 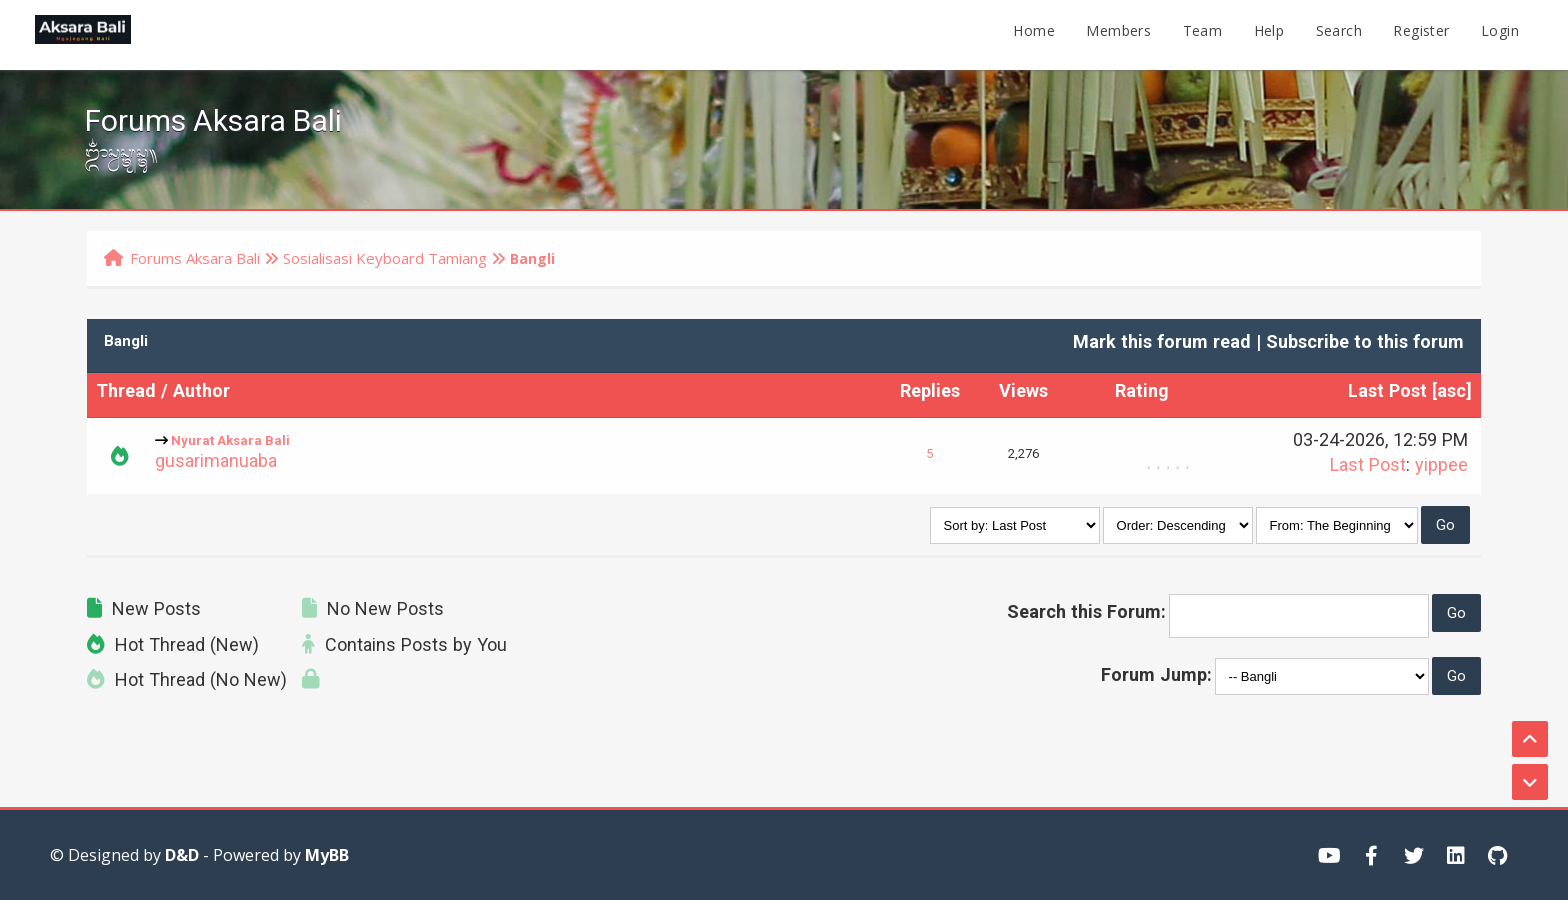 What do you see at coordinates (216, 464) in the screenshot?
I see `gusarimanuaba` at bounding box center [216, 464].